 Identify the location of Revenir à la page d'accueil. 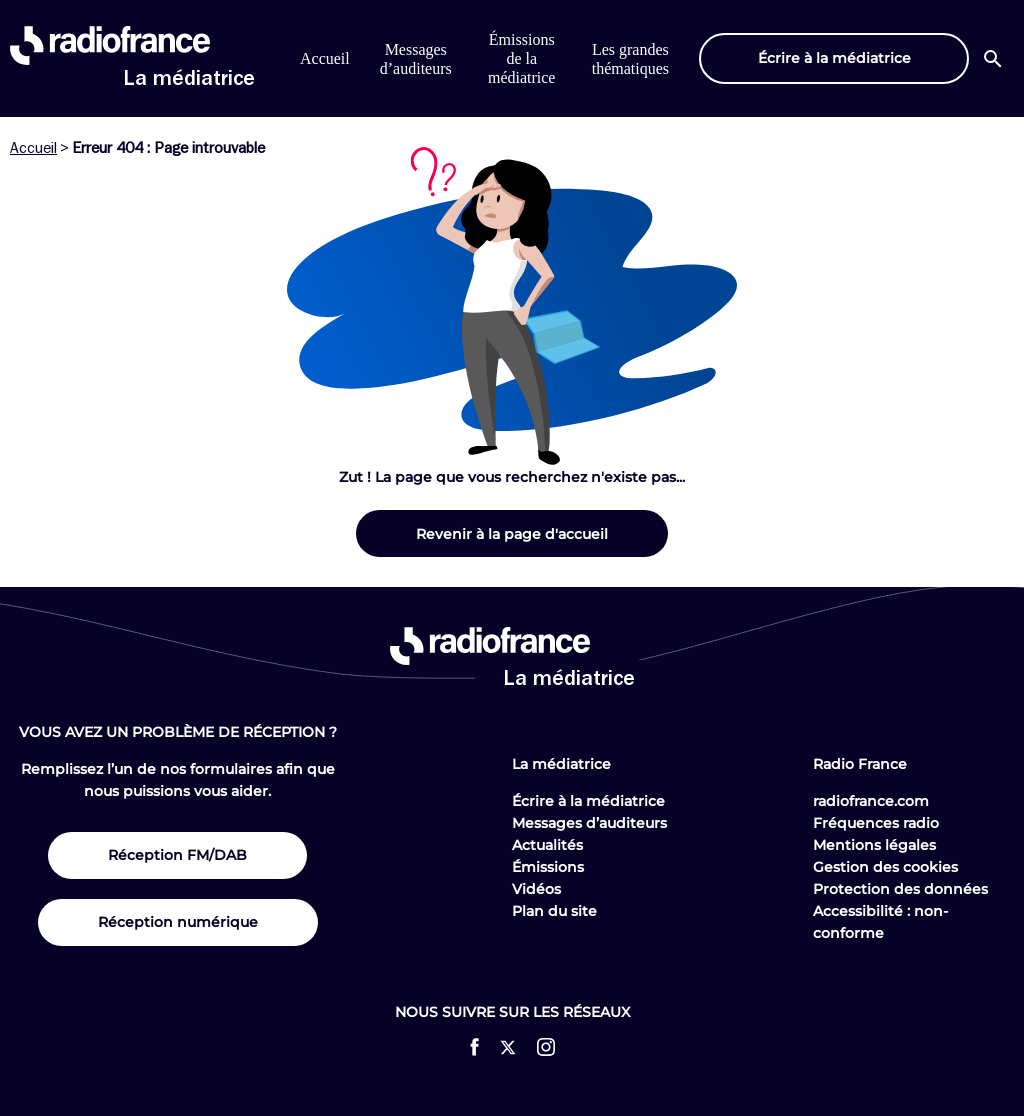
(512, 534).